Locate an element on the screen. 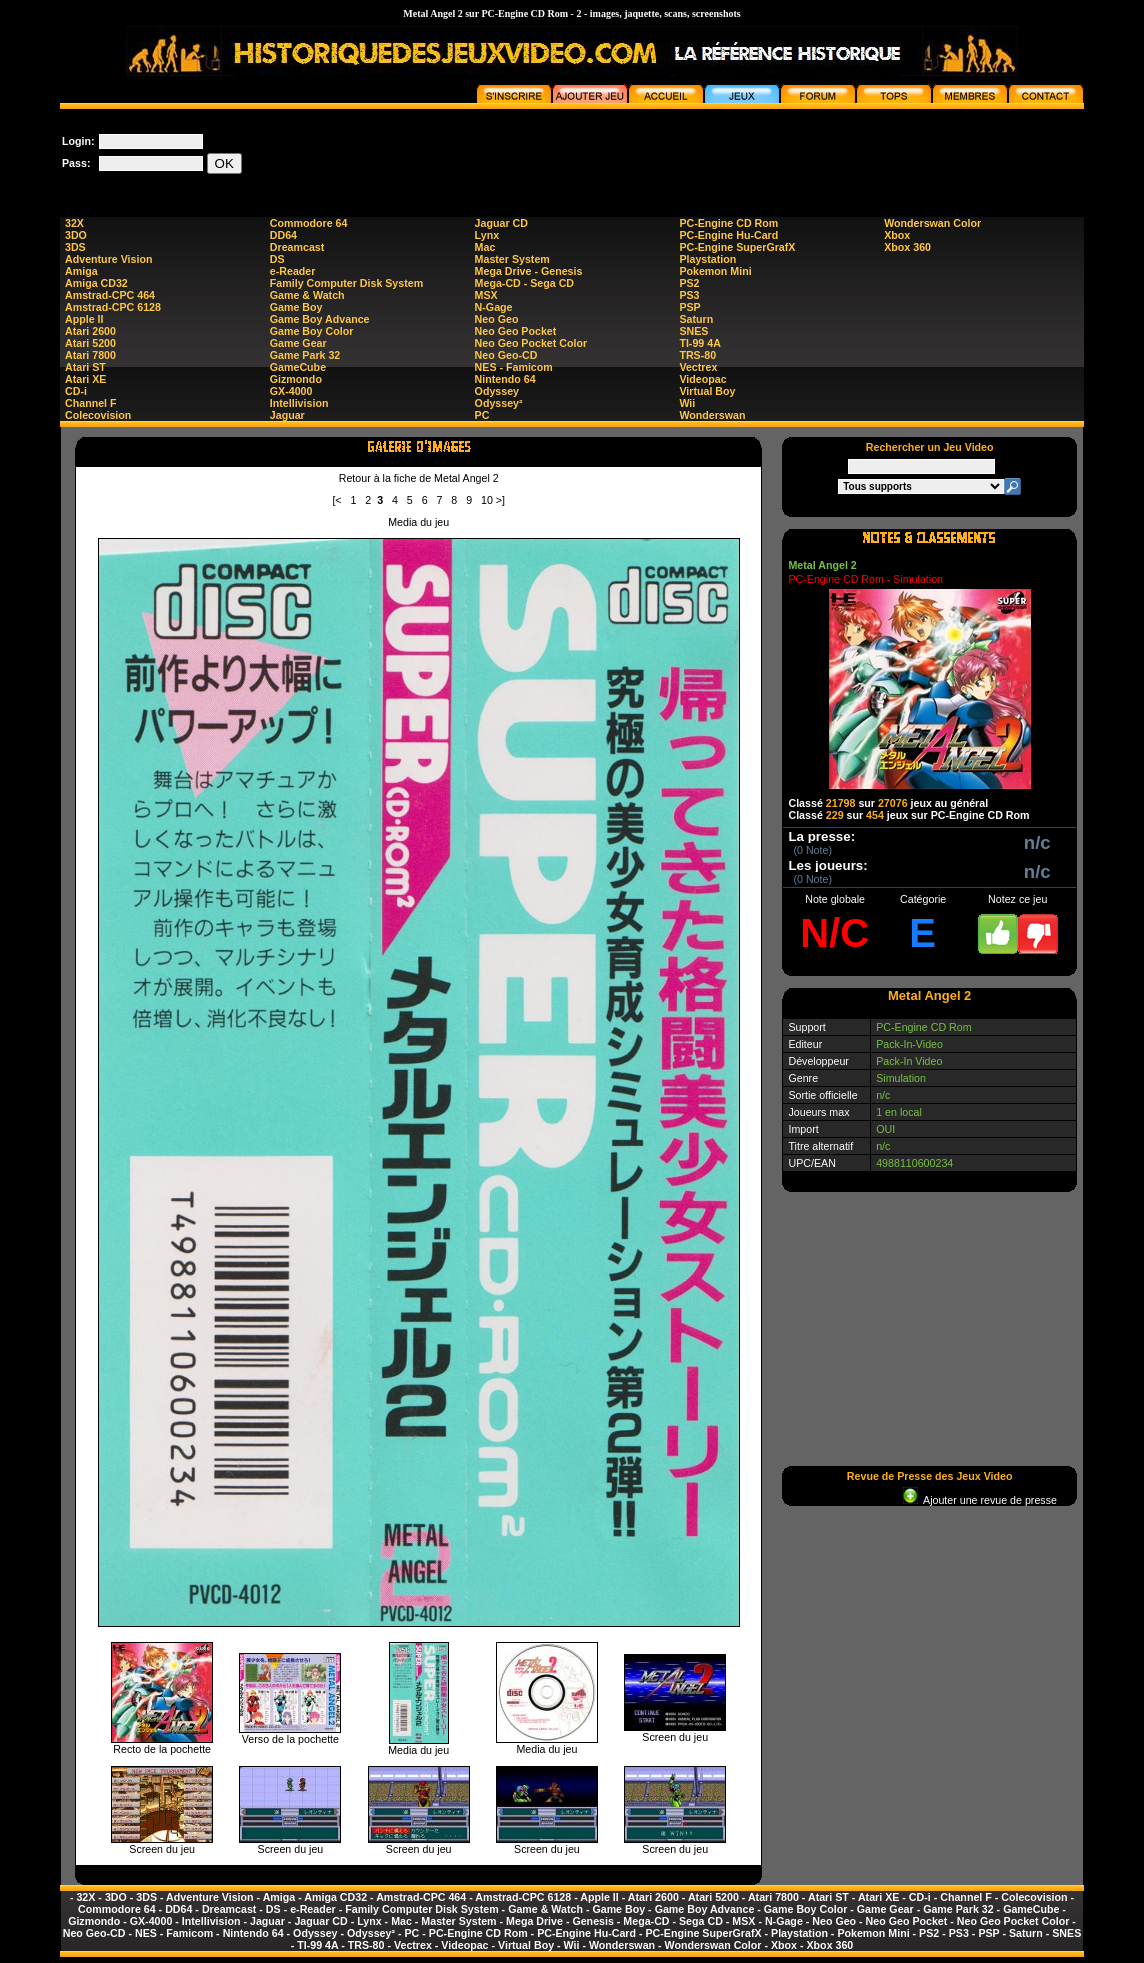 The image size is (1144, 1963). Game Gear is located at coordinates (298, 343).